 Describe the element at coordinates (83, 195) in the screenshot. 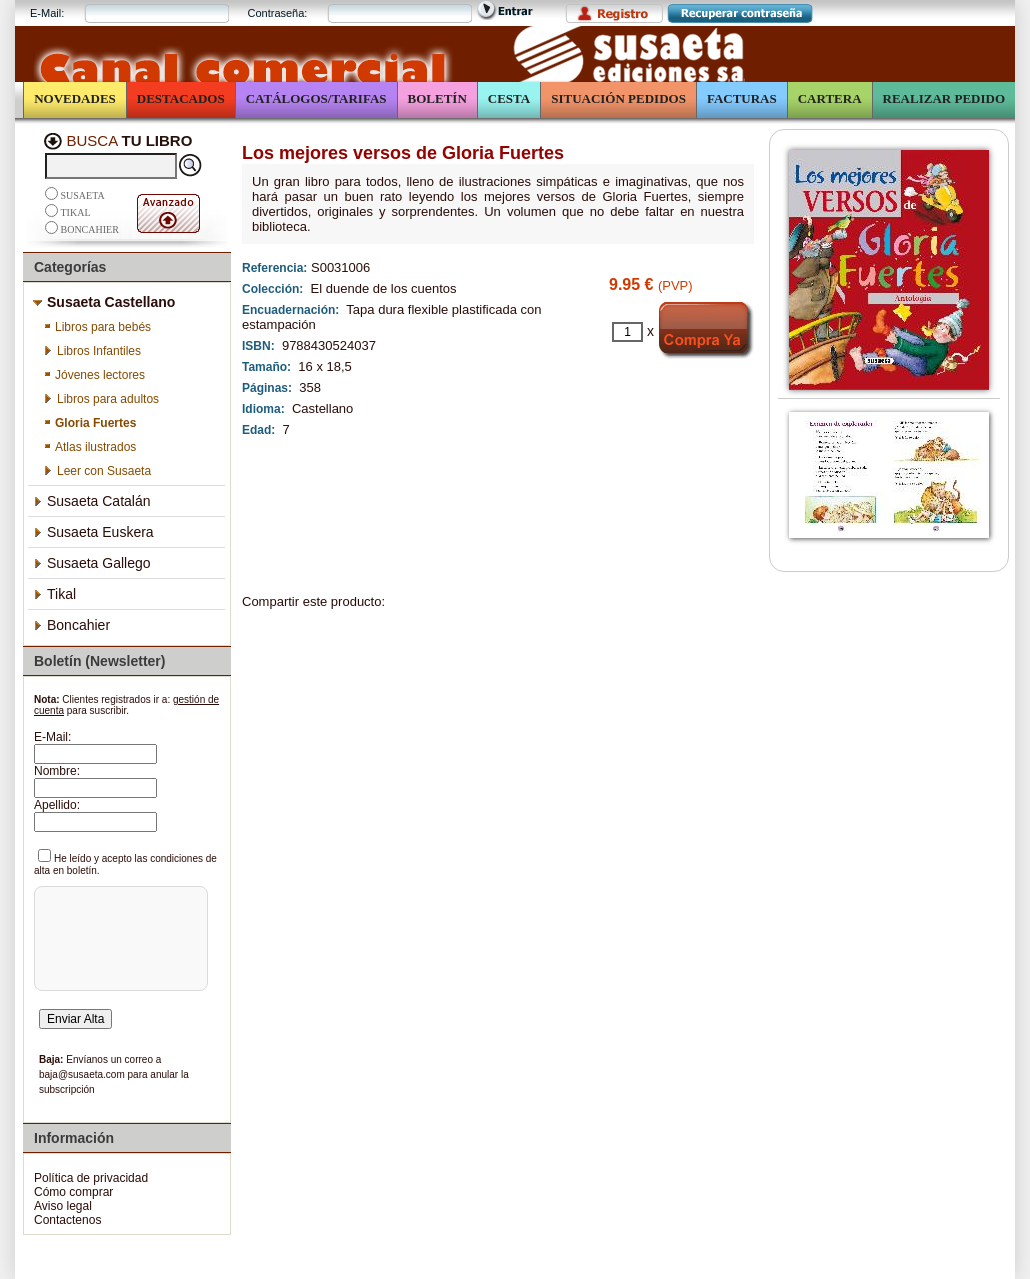

I see `Susaeta` at that location.